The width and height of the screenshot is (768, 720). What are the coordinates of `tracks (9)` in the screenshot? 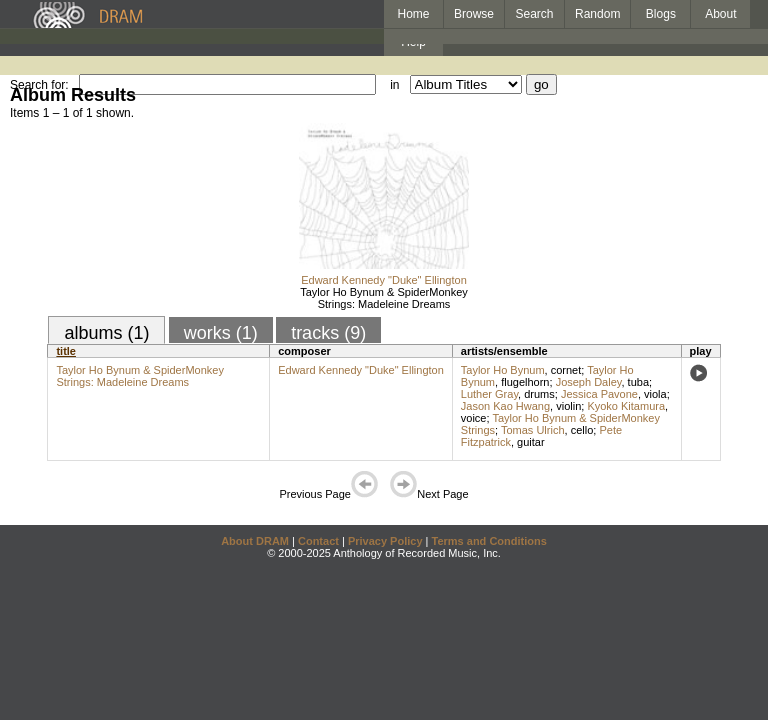 It's located at (328, 333).